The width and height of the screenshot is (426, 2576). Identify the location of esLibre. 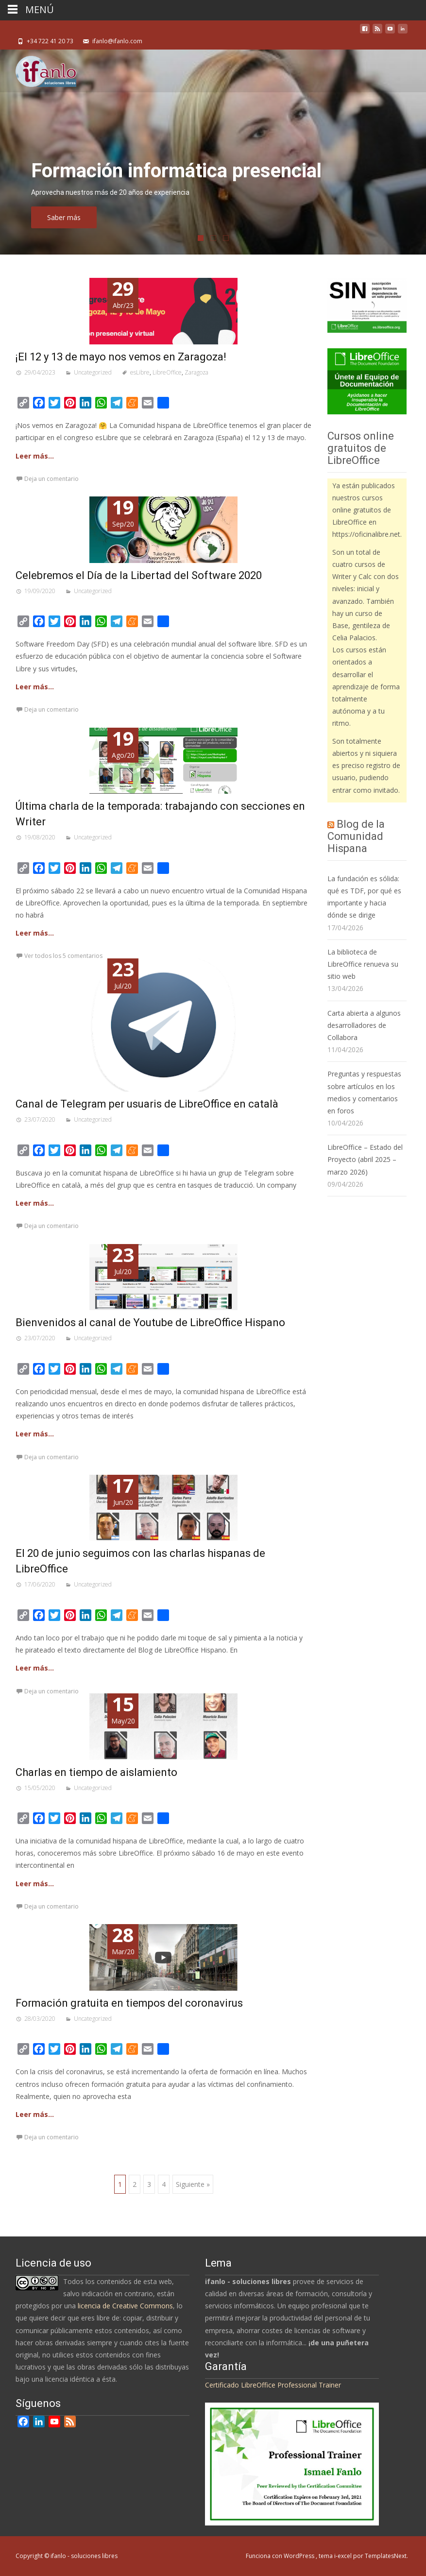
(140, 372).